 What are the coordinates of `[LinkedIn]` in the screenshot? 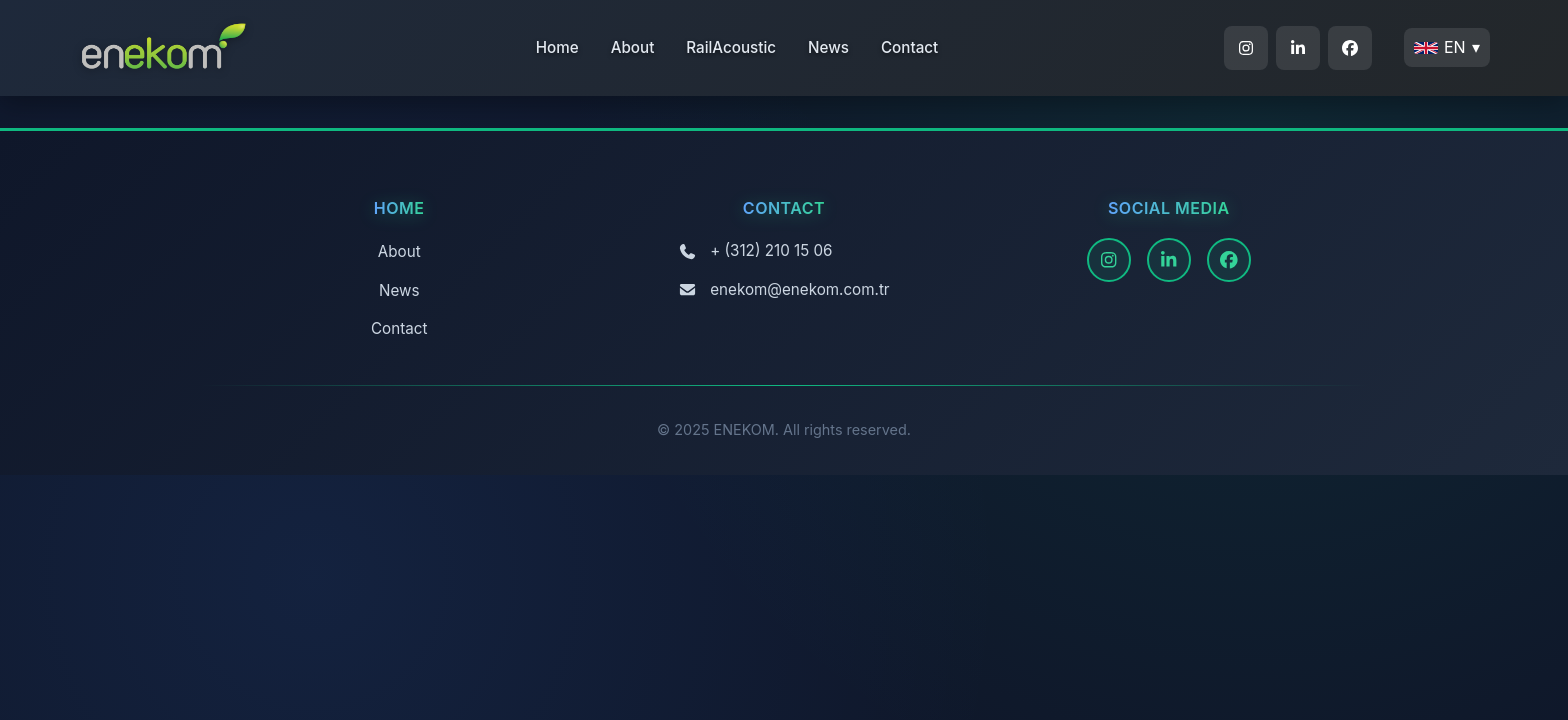 It's located at (1169, 260).